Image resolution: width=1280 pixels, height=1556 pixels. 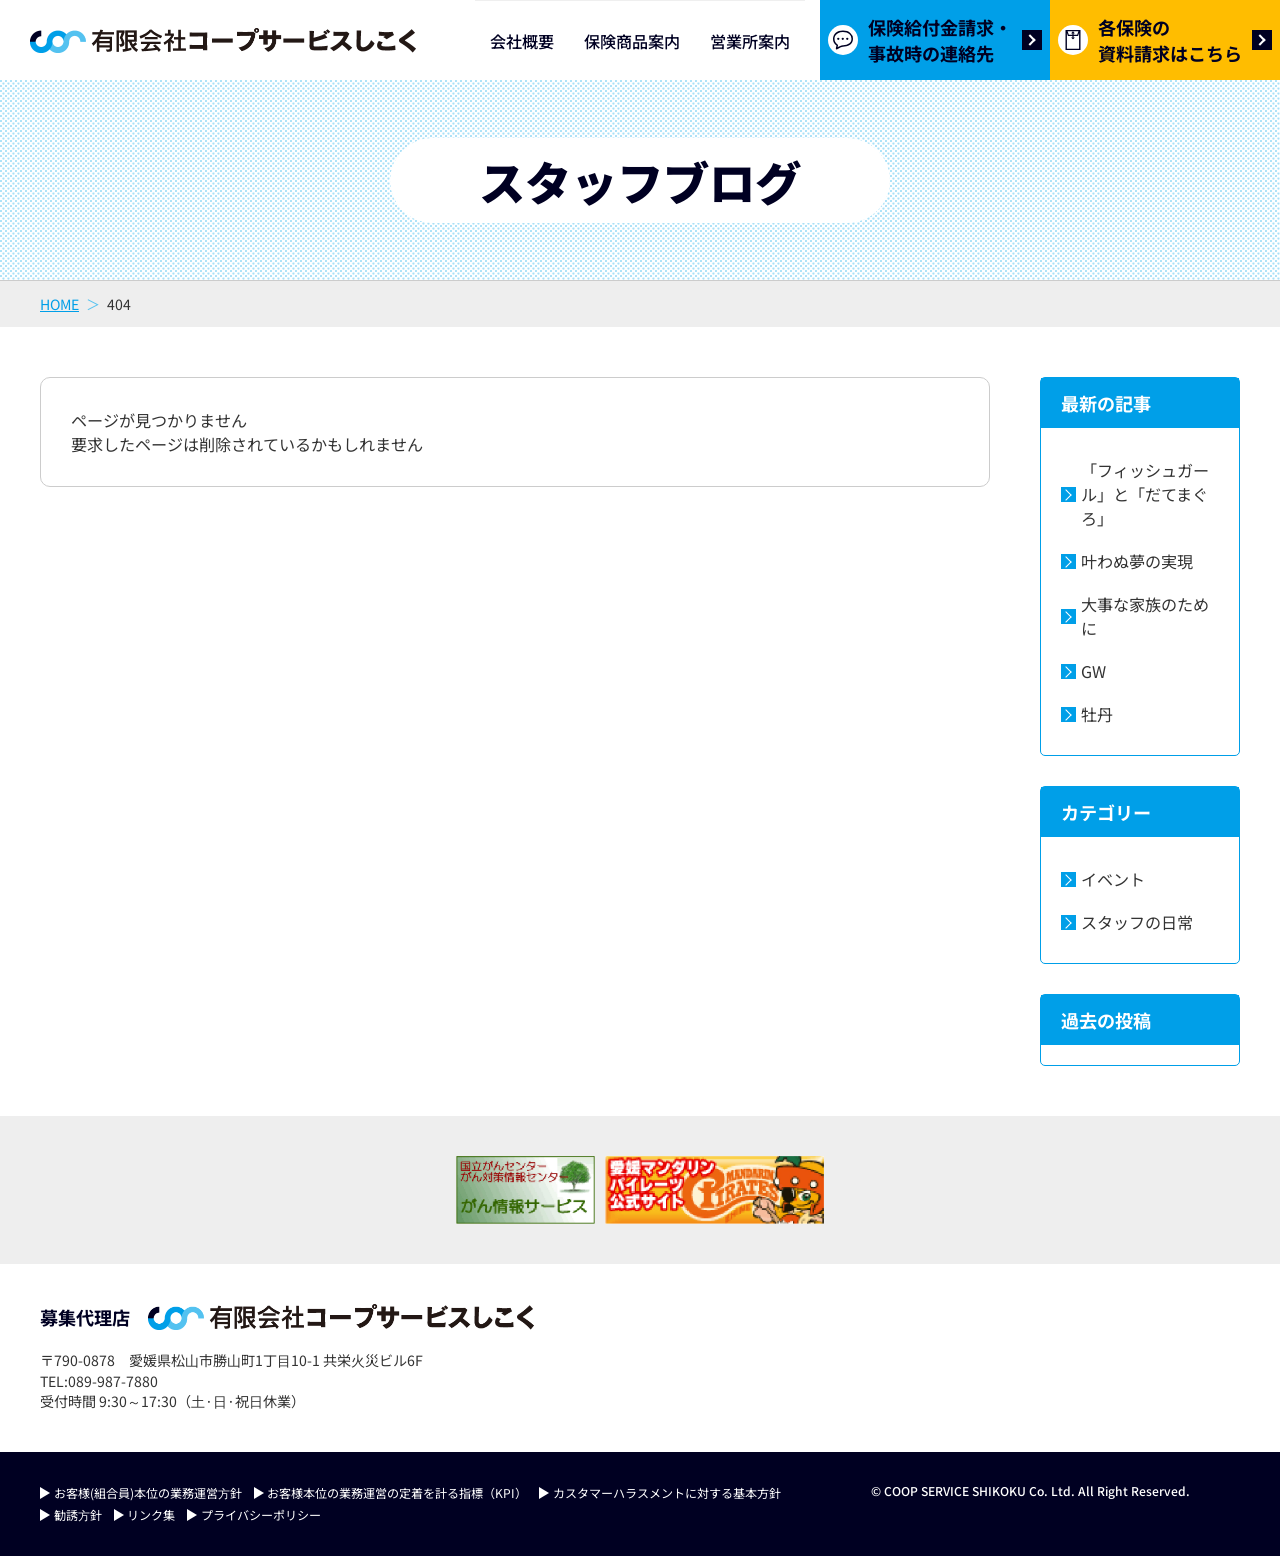 I want to click on カスタマーハラスメントに対する基本方針, so click(x=667, y=1492).